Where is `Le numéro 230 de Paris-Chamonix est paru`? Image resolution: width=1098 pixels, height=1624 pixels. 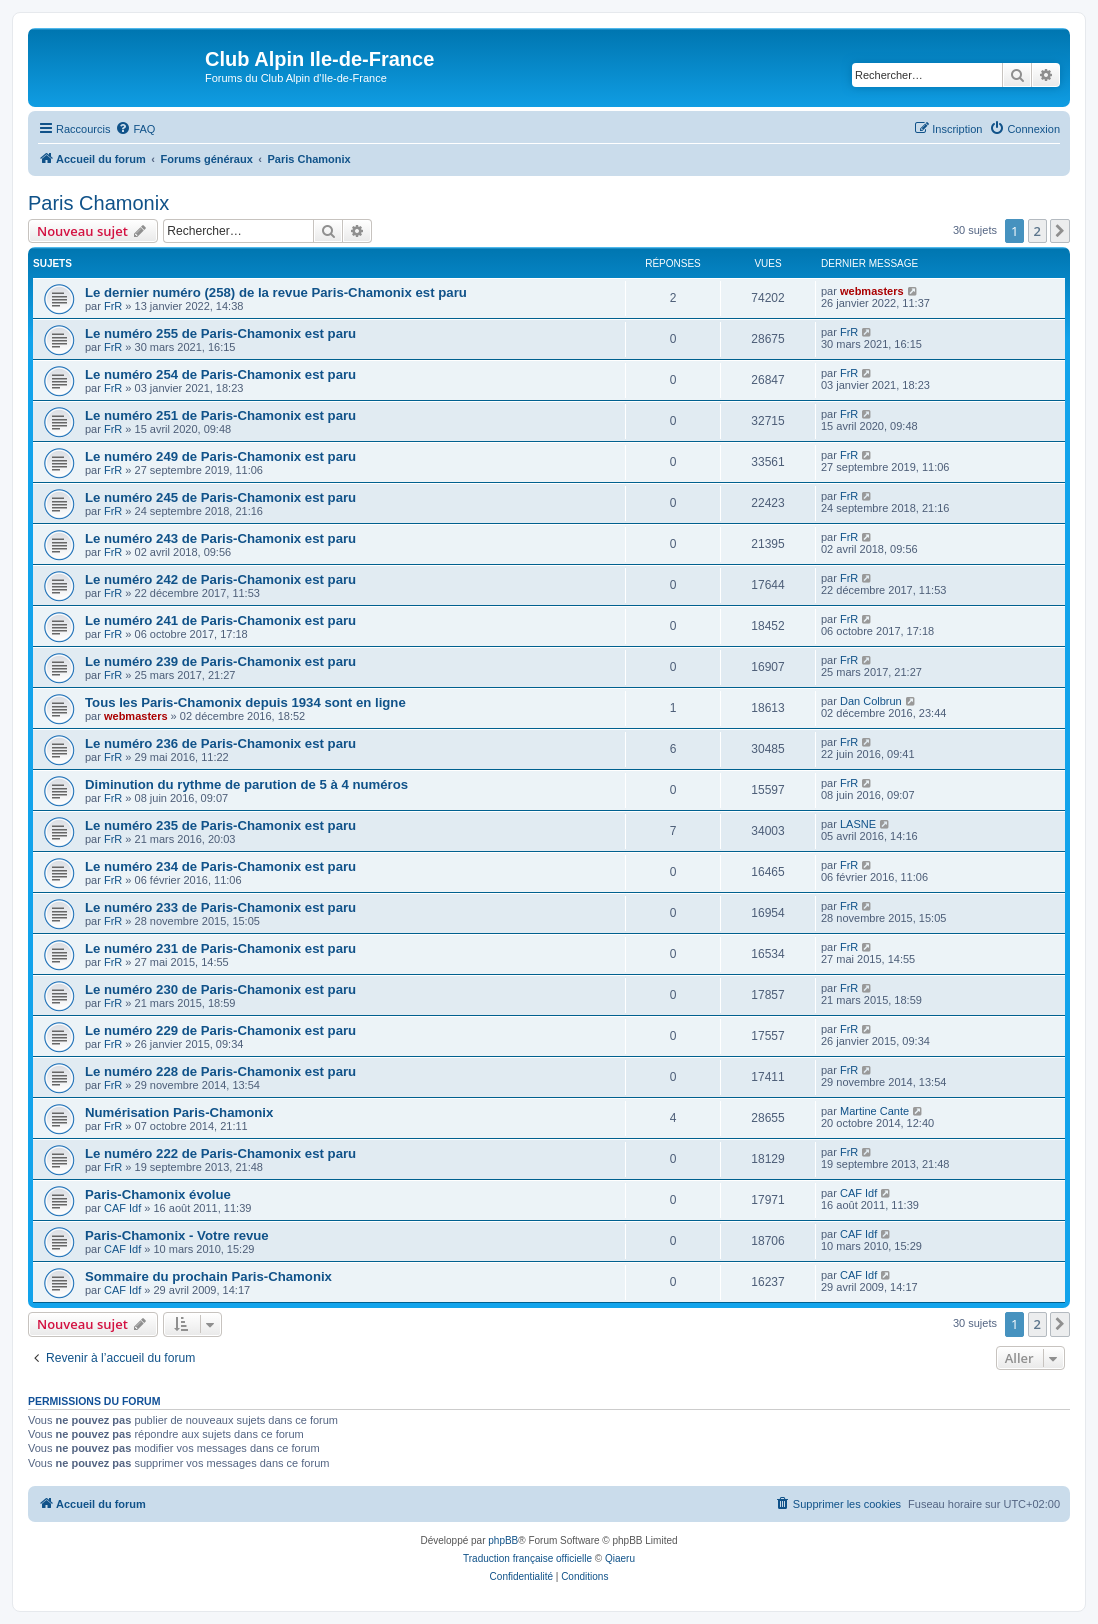 Le numéro 230 de Paris-Chamonix est paru is located at coordinates (220, 989).